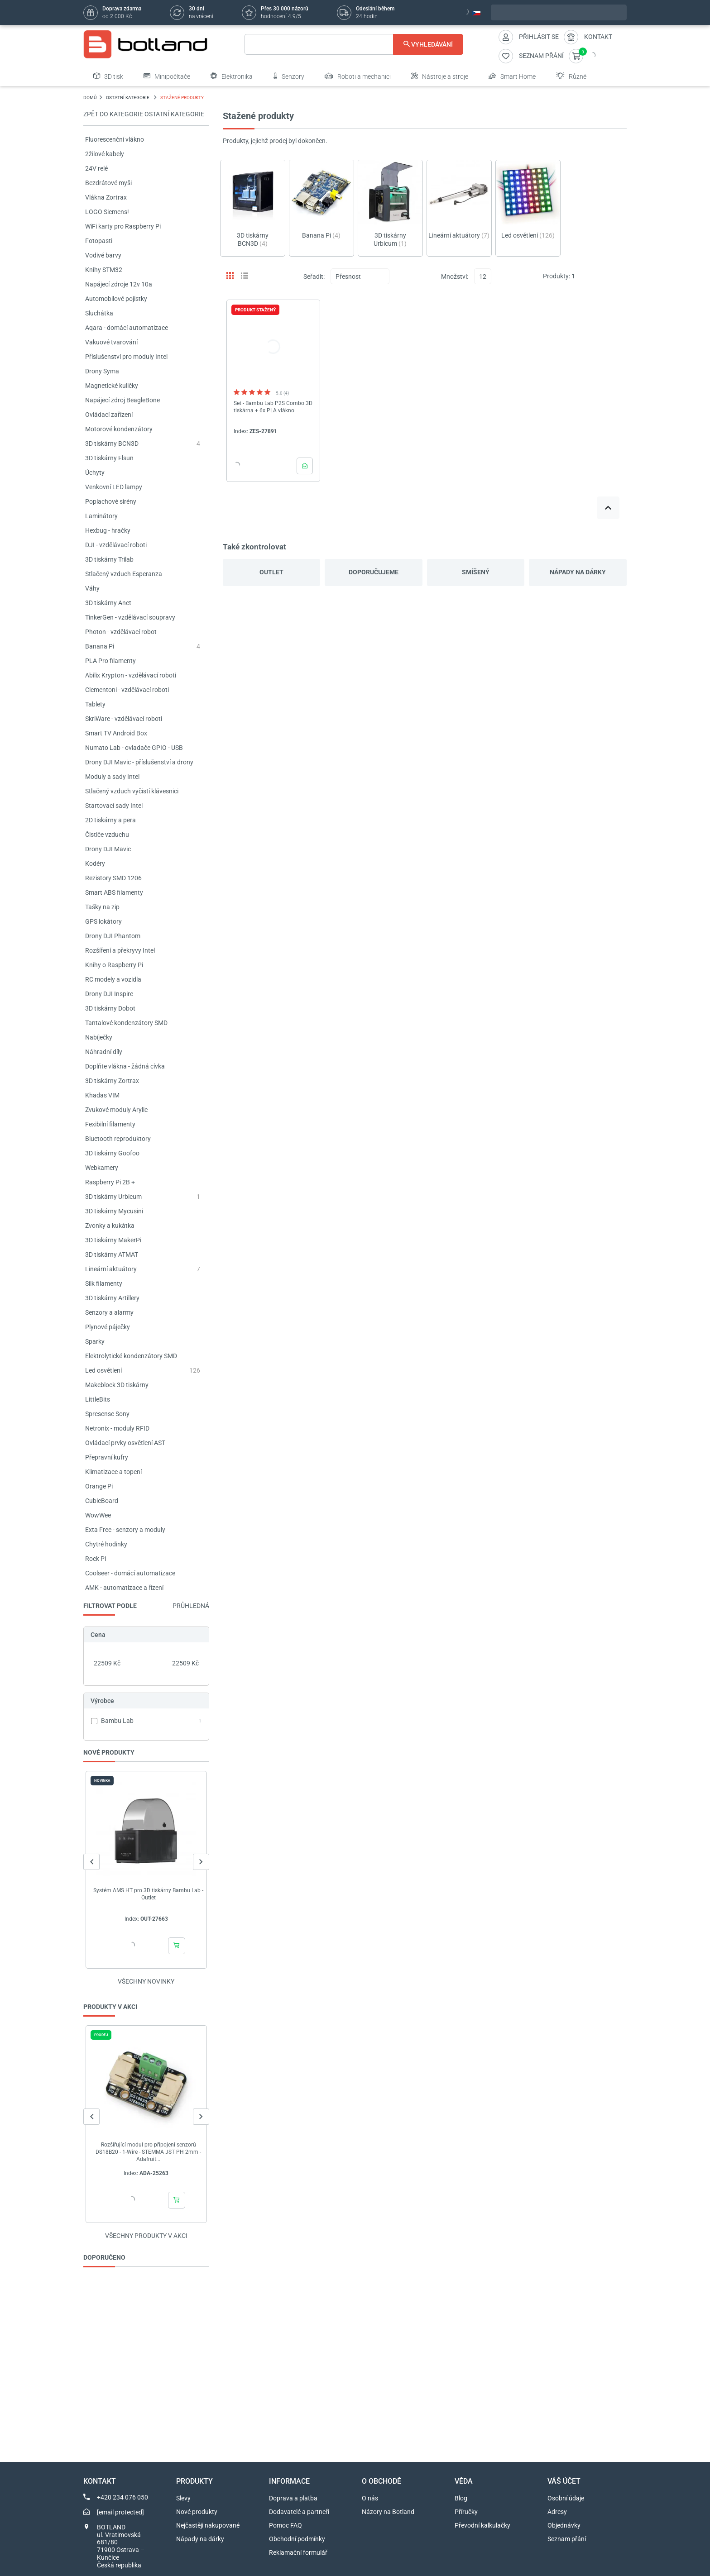 This screenshot has height=2576, width=710. What do you see at coordinates (298, 2552) in the screenshot?
I see `Reklamační formulář` at bounding box center [298, 2552].